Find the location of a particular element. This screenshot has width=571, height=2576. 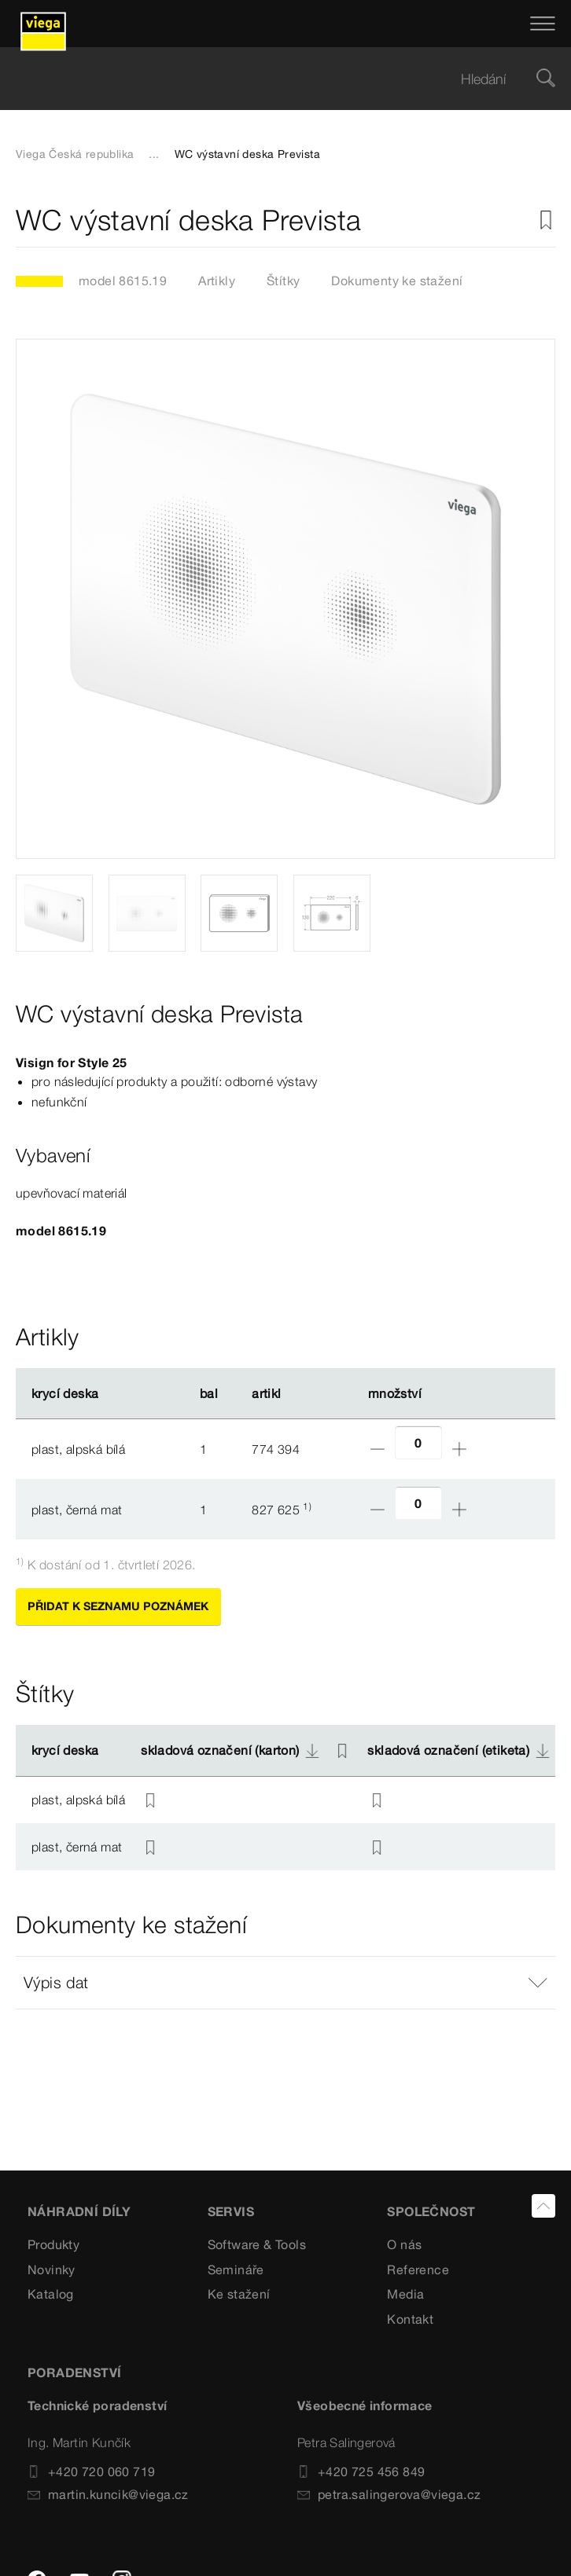

[button] is located at coordinates (285, 1983).